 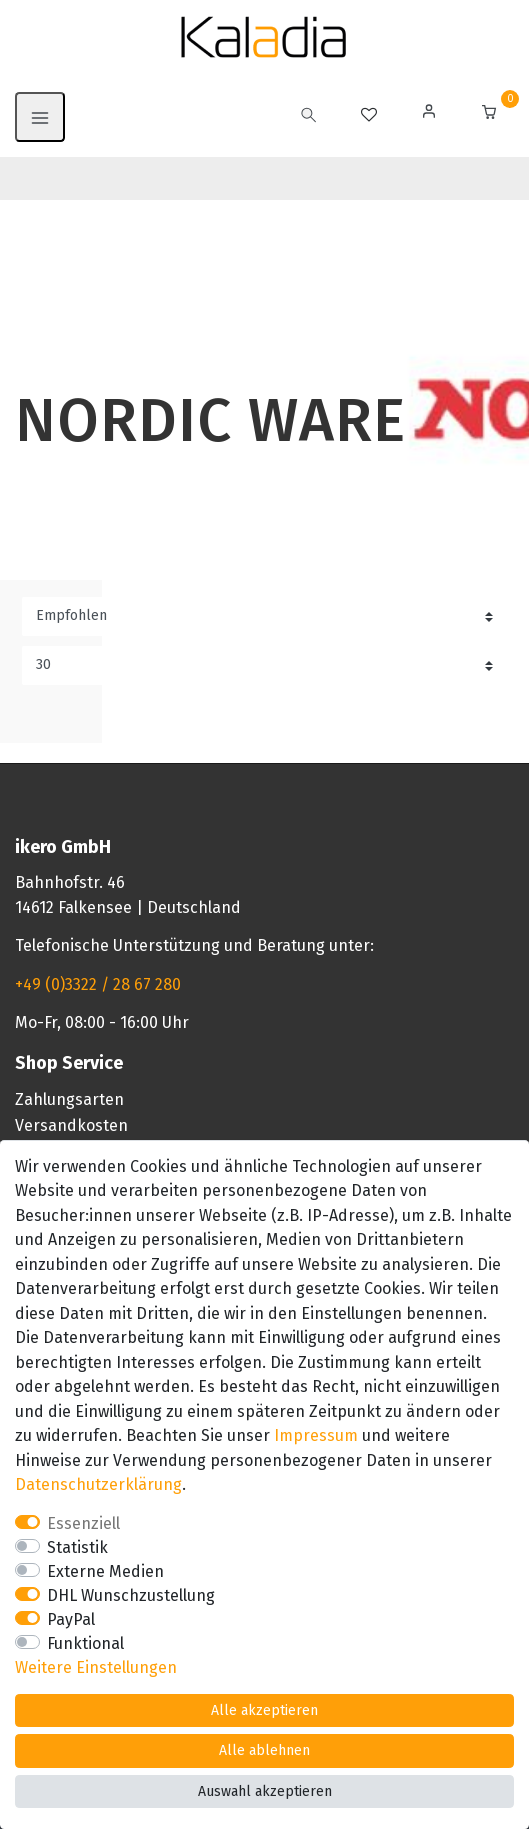 What do you see at coordinates (309, 117) in the screenshot?
I see `[toggle search]` at bounding box center [309, 117].